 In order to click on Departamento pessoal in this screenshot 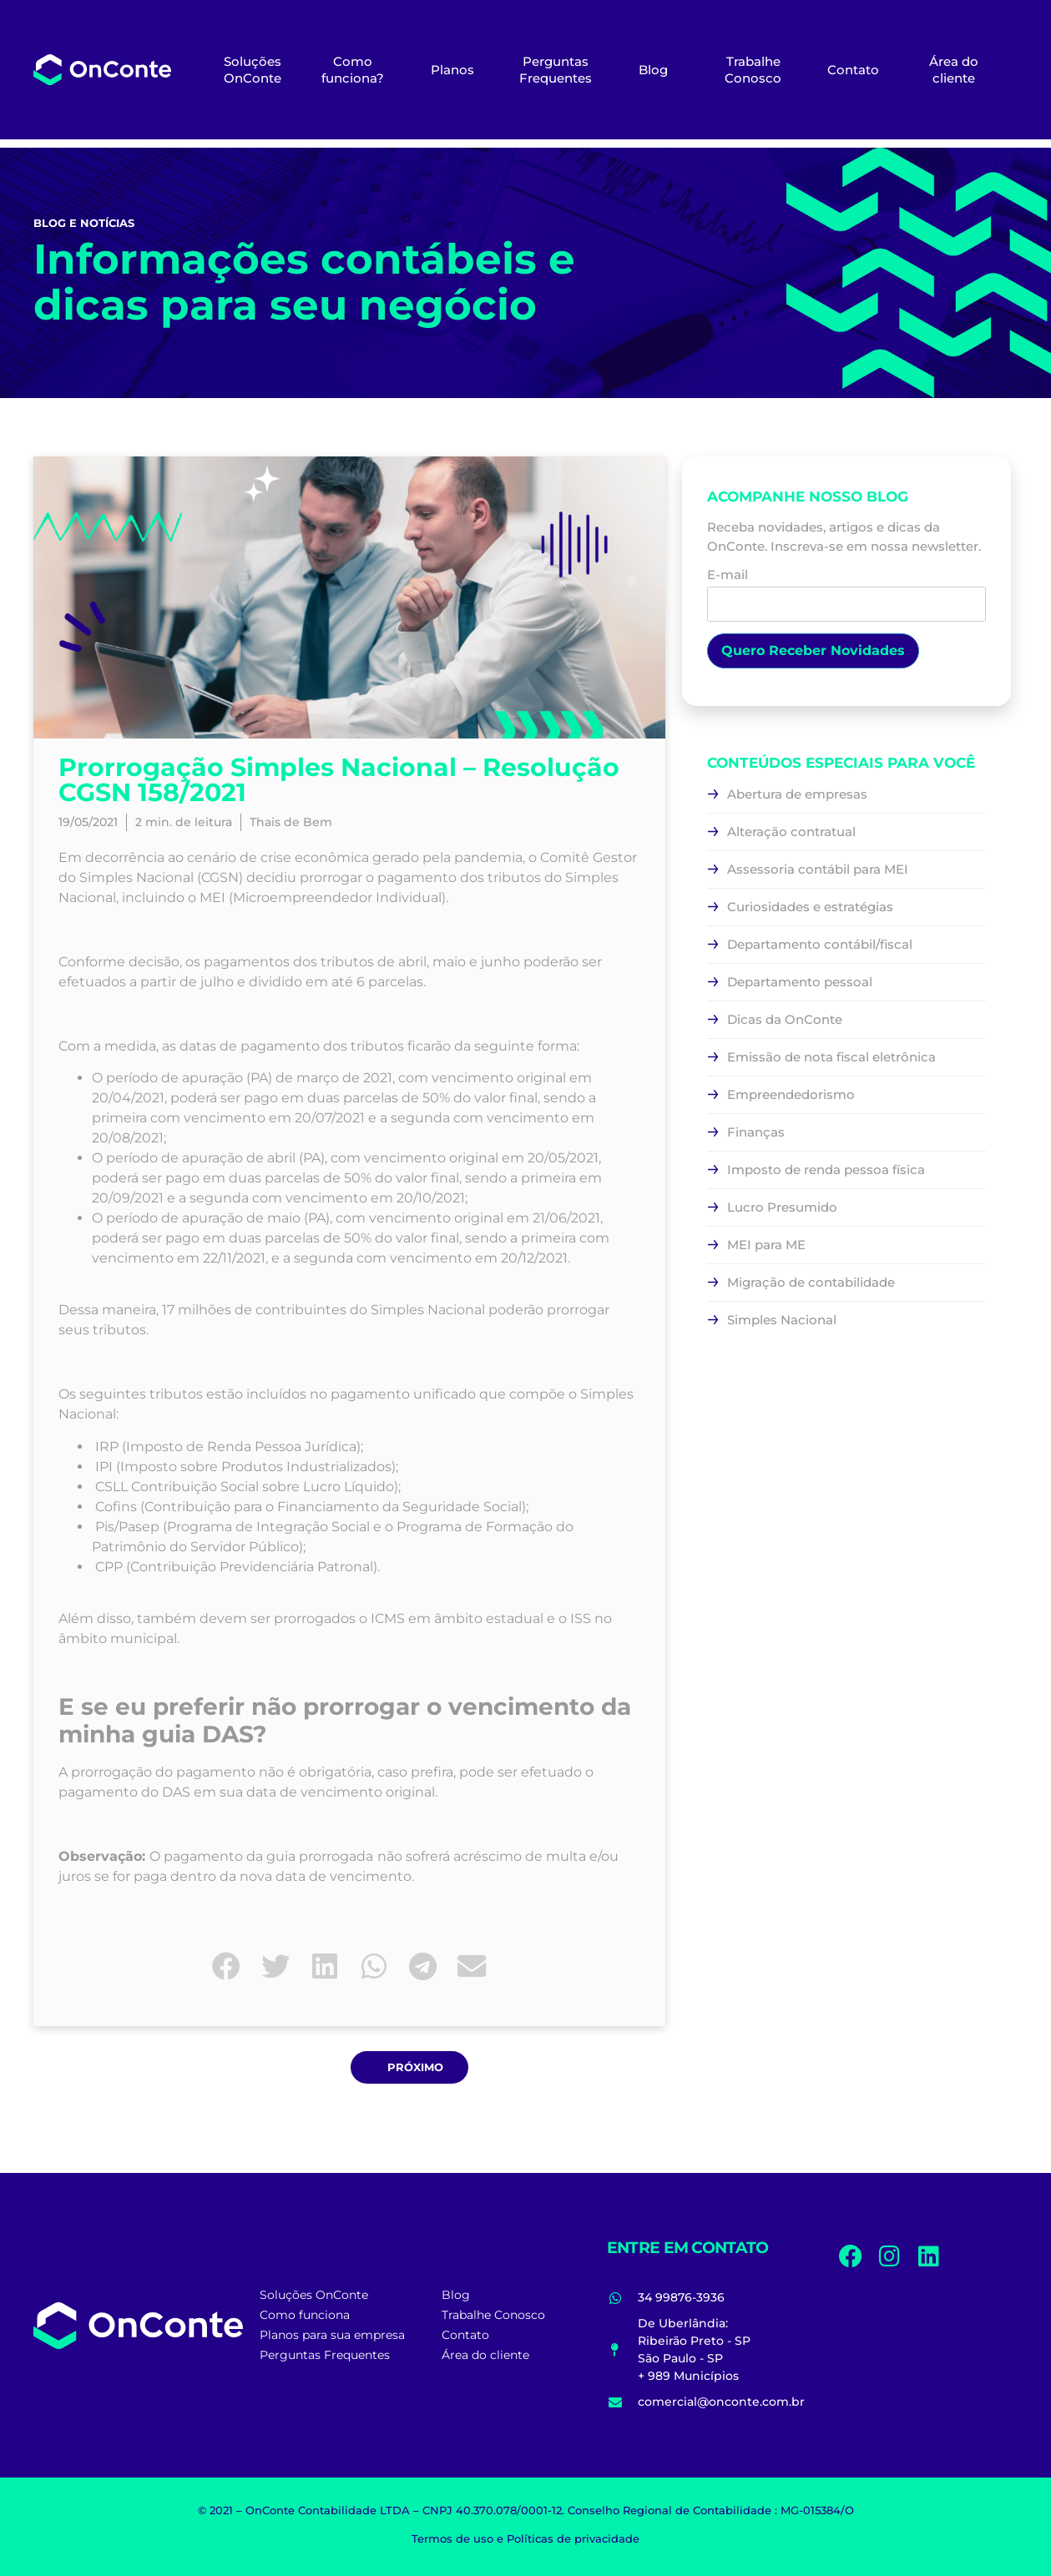, I will do `click(799, 982)`.